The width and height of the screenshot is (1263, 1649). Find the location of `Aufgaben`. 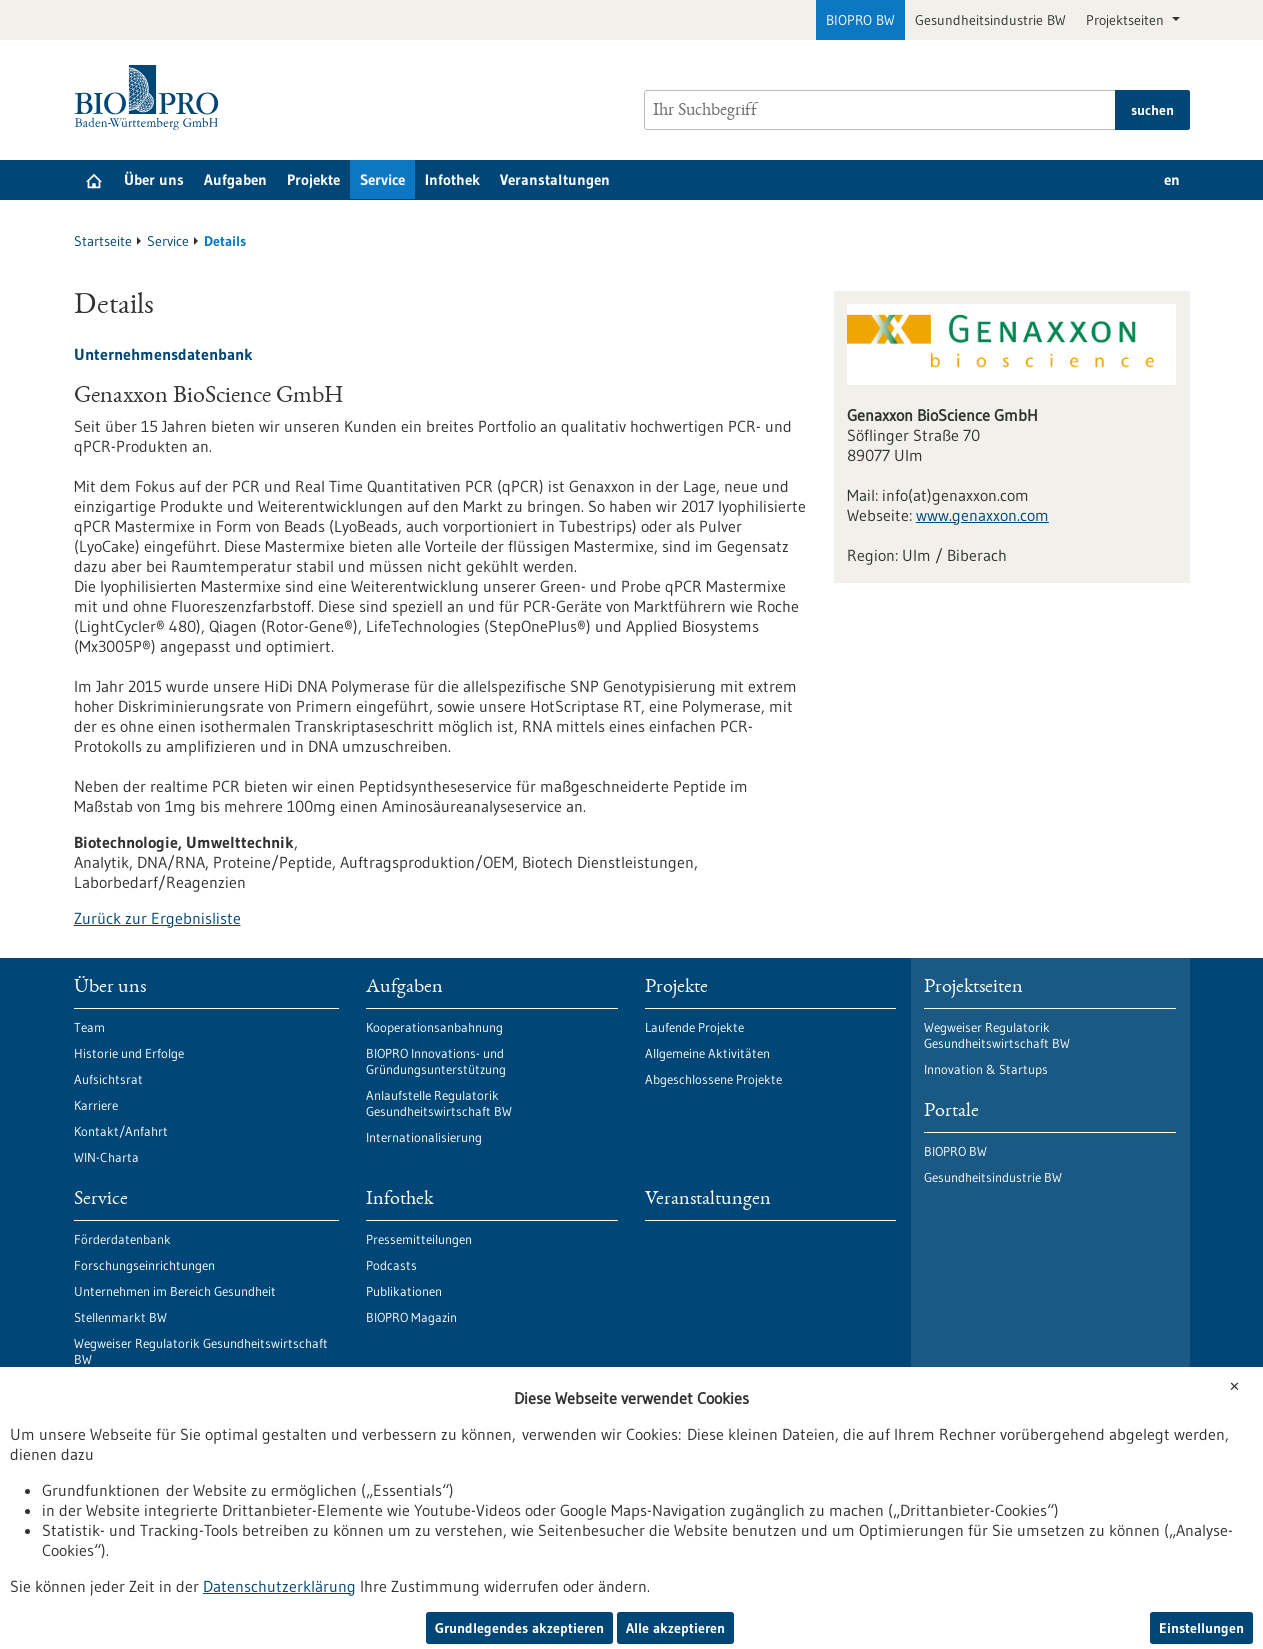

Aufgaben is located at coordinates (235, 179).